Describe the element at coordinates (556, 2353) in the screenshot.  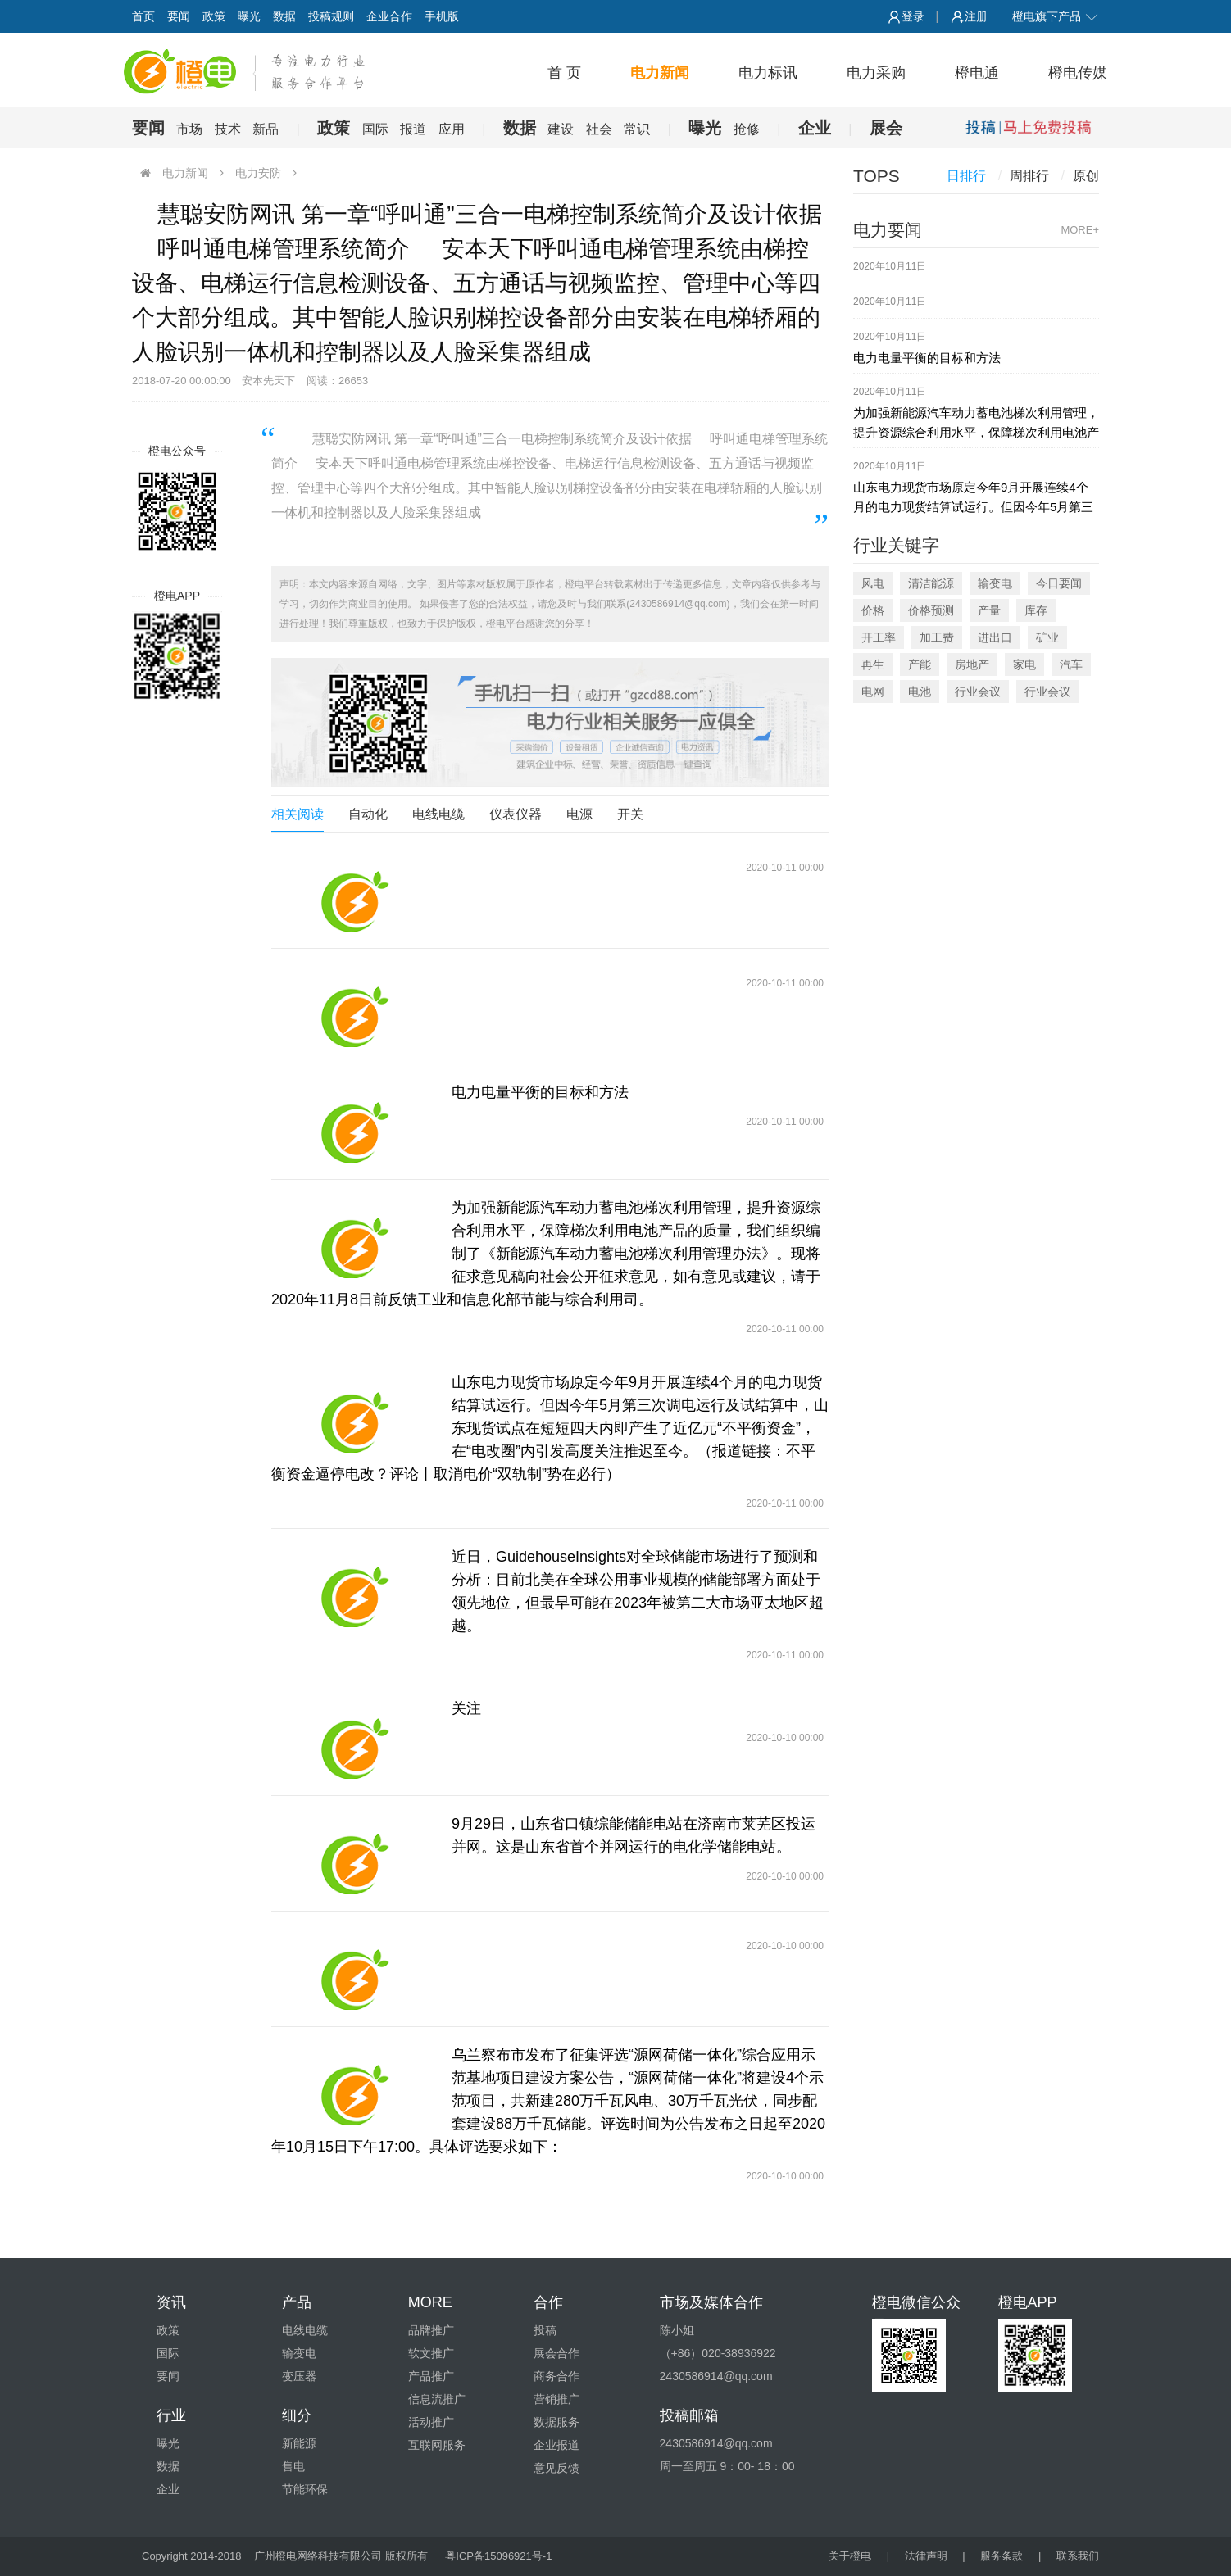
I see `展会合作` at that location.